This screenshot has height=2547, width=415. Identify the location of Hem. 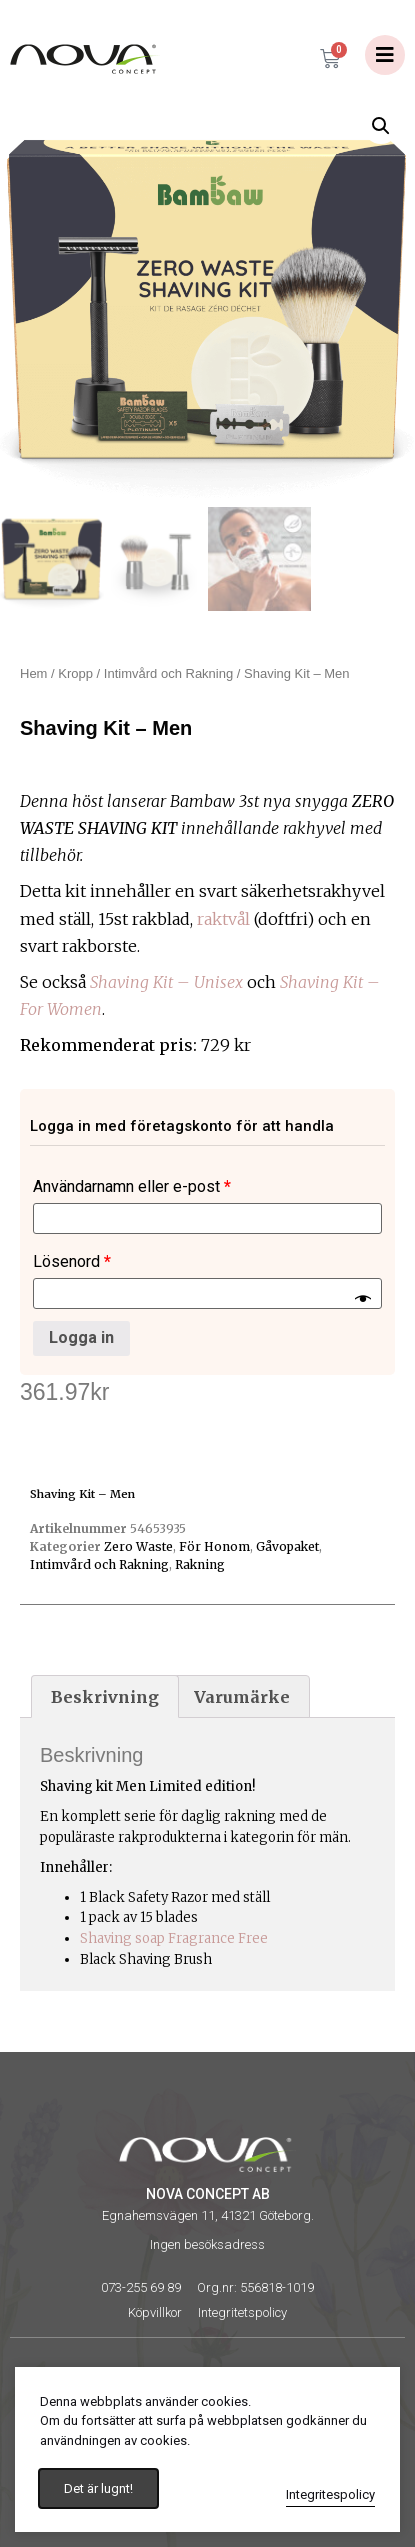
(33, 673).